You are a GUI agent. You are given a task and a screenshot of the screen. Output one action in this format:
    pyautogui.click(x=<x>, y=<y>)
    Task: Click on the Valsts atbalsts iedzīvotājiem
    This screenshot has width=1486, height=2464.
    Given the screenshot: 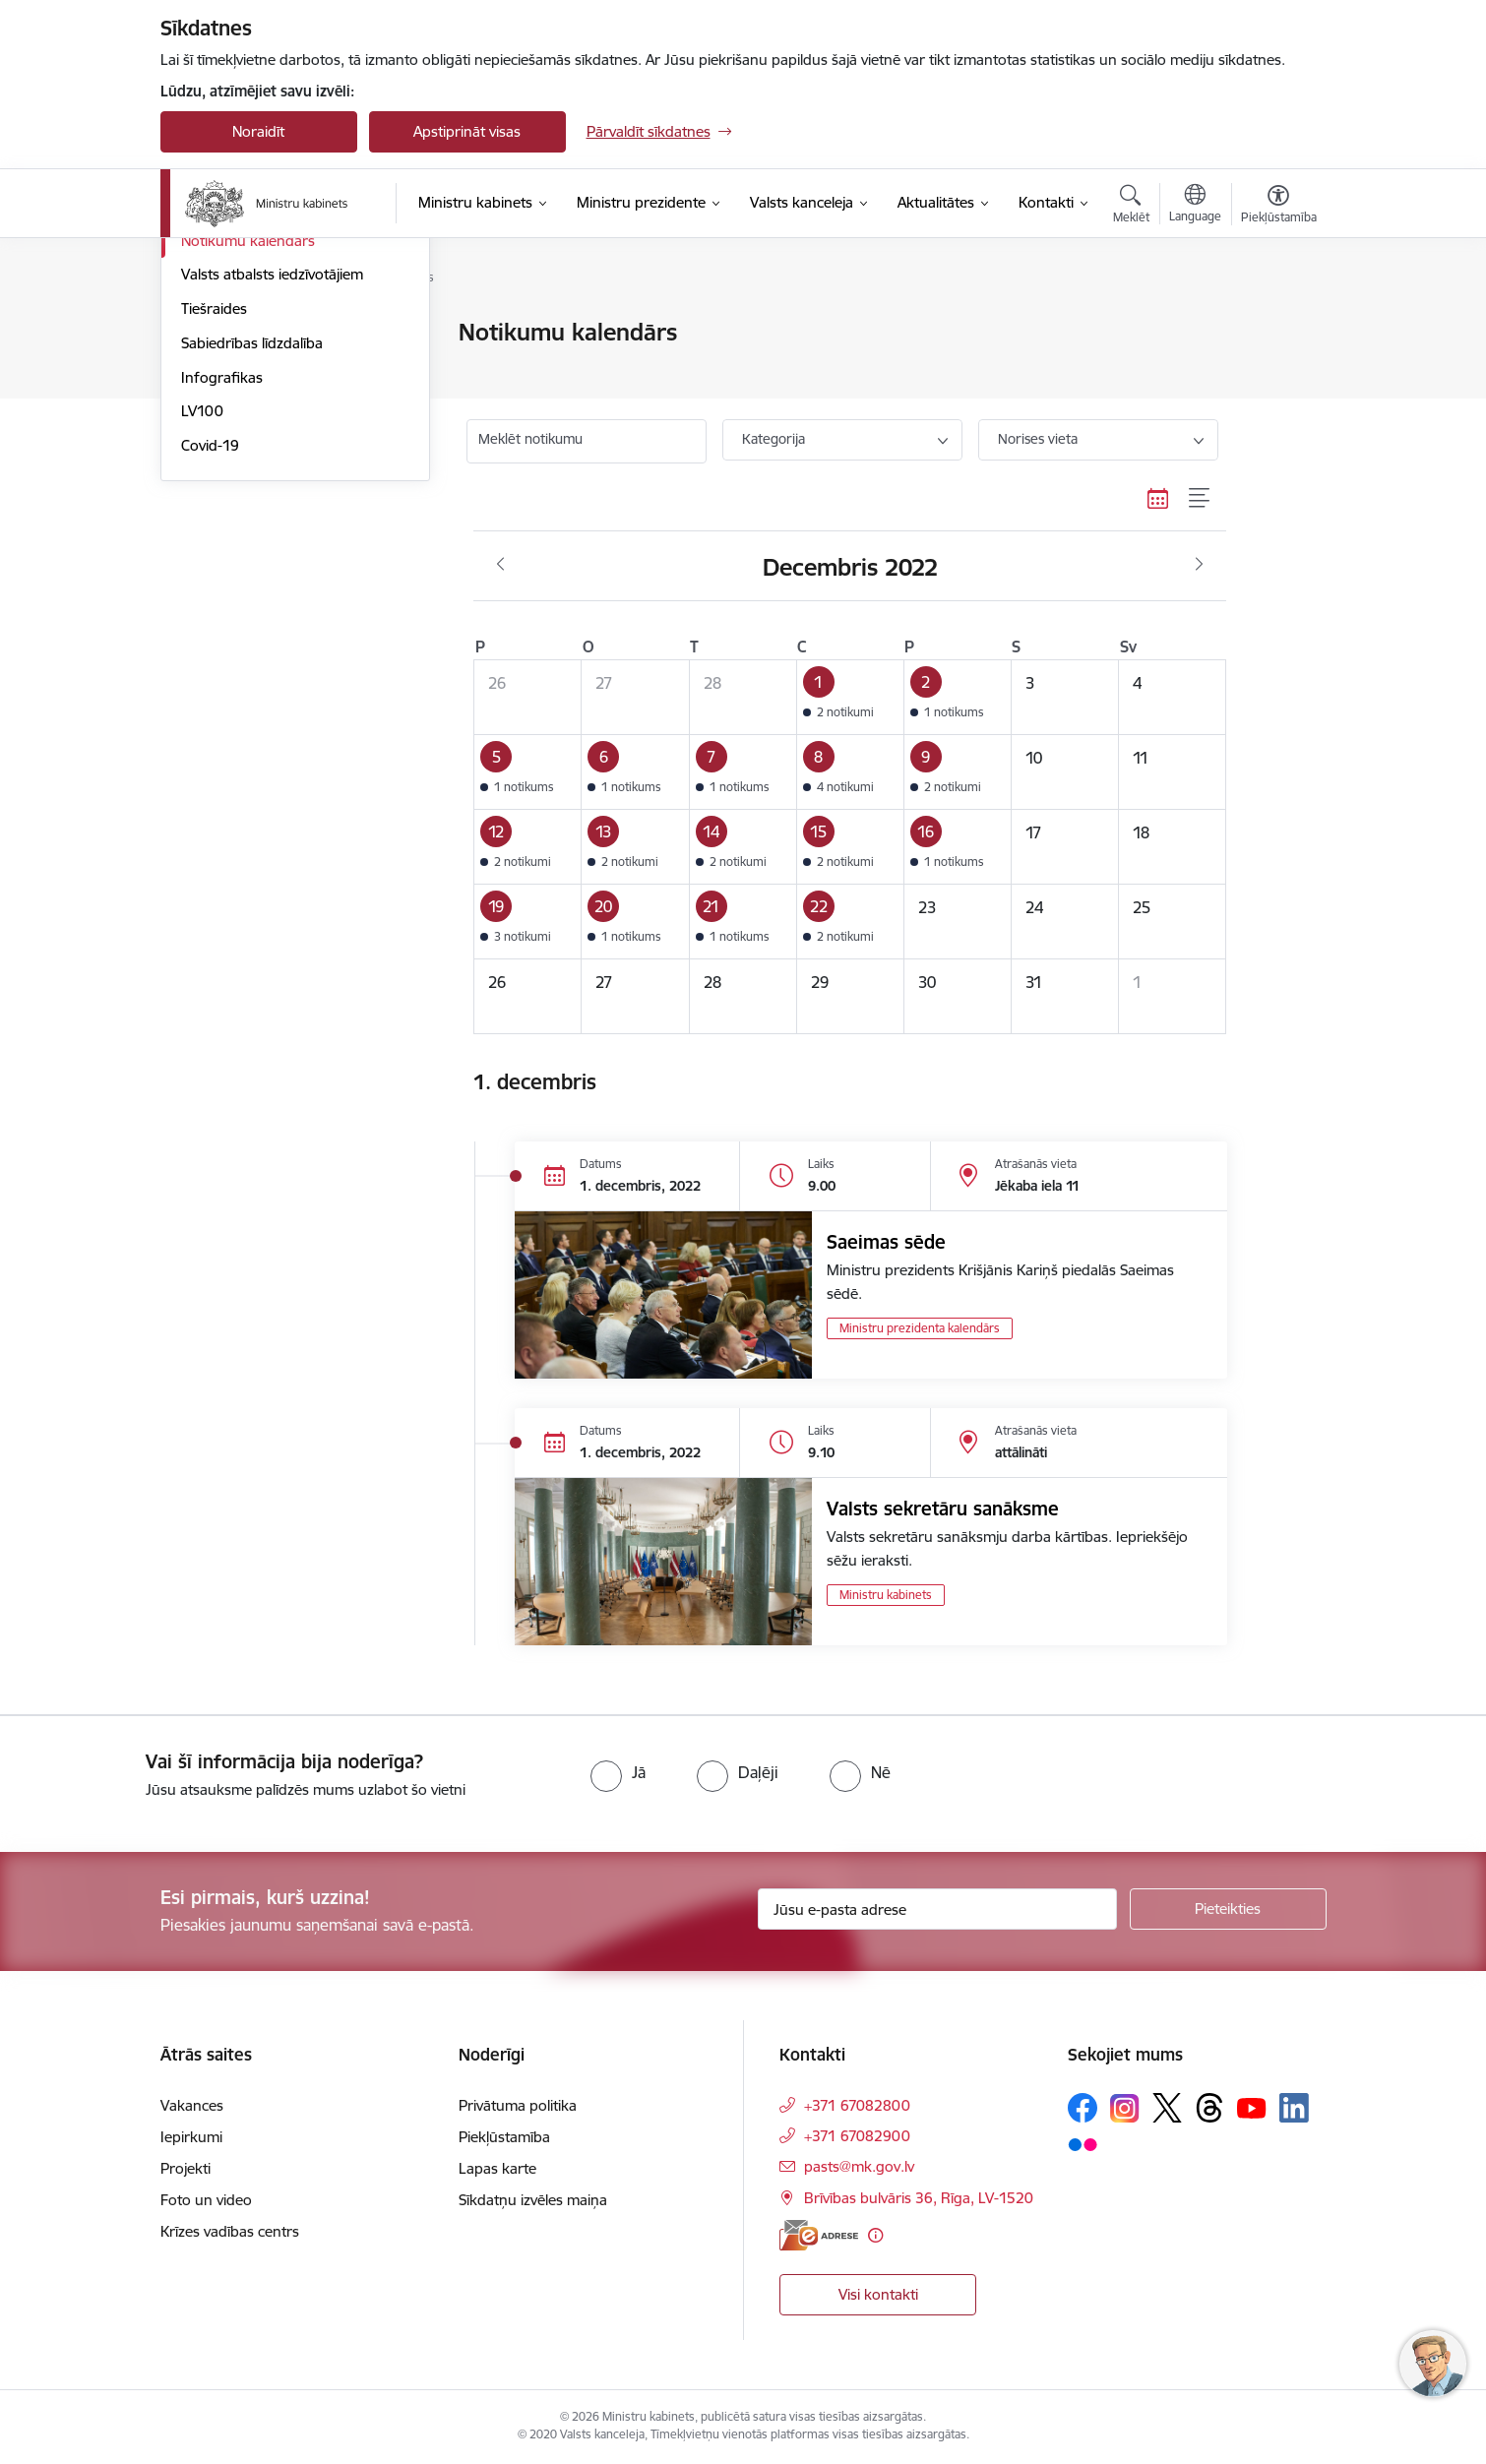 What is the action you would take?
    pyautogui.click(x=272, y=486)
    